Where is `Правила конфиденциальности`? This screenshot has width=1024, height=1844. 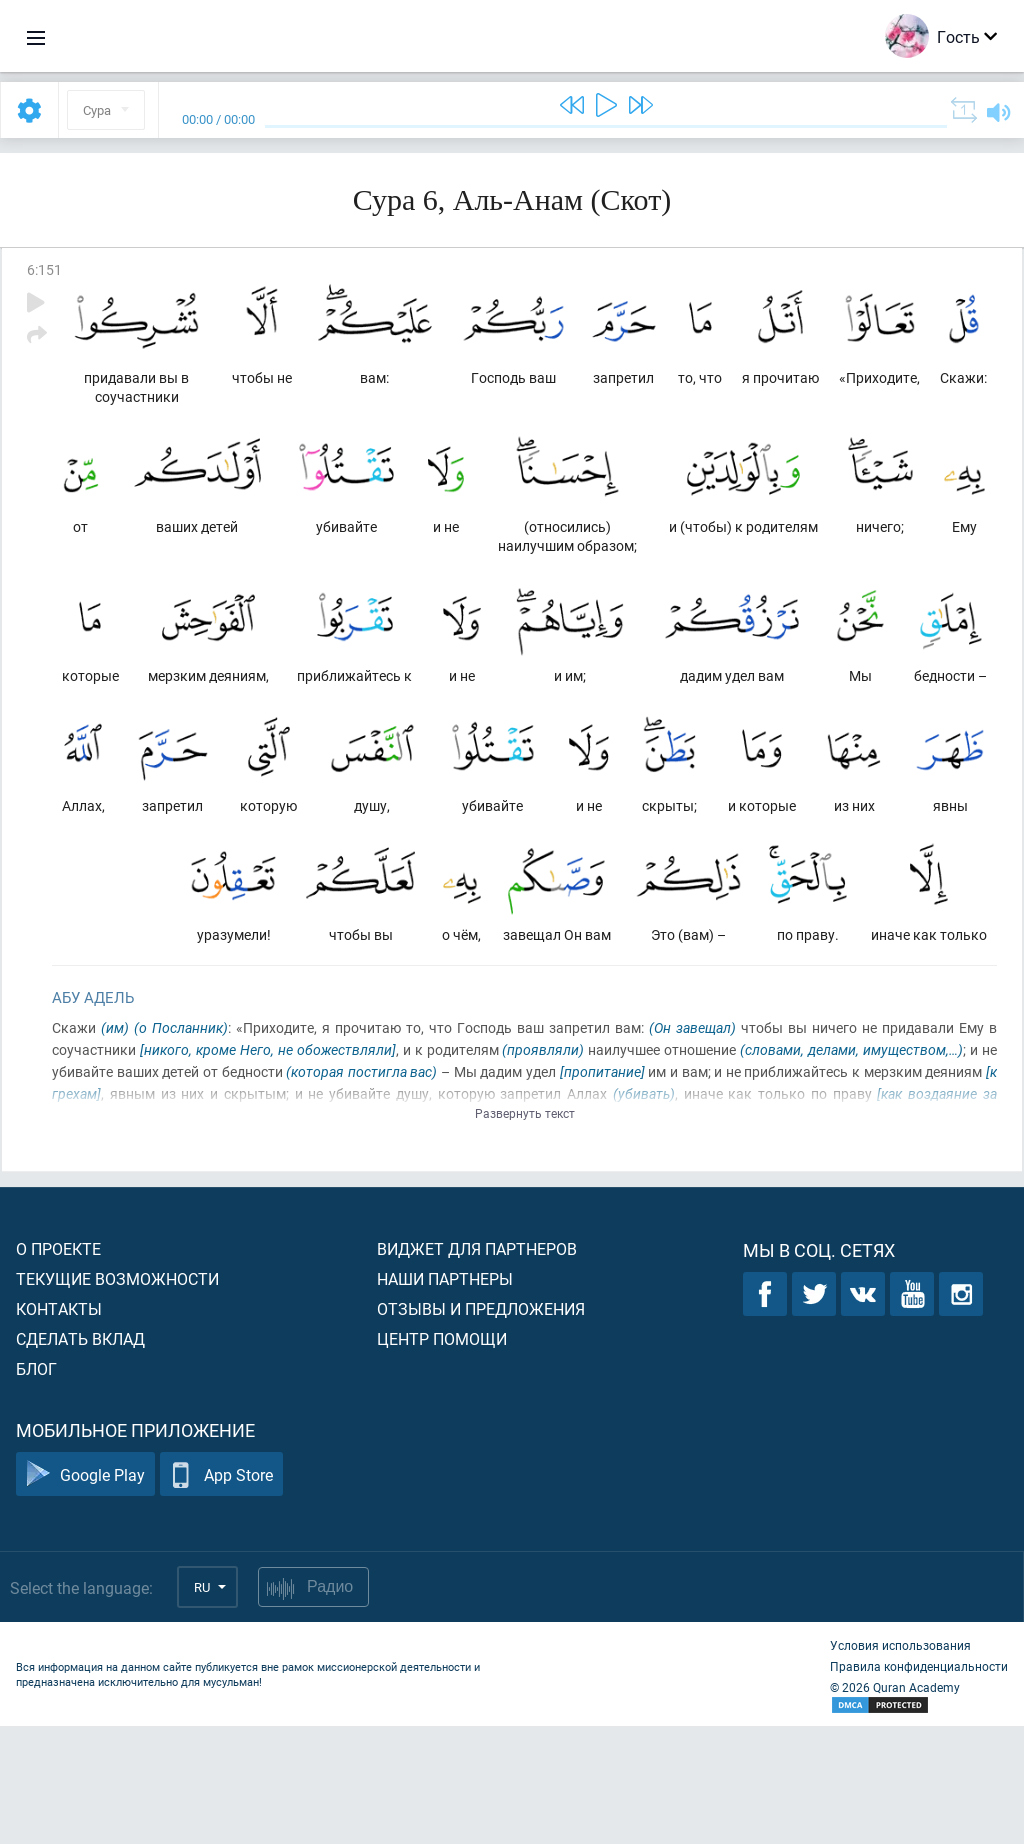
Правила конфиденциальности is located at coordinates (919, 1784).